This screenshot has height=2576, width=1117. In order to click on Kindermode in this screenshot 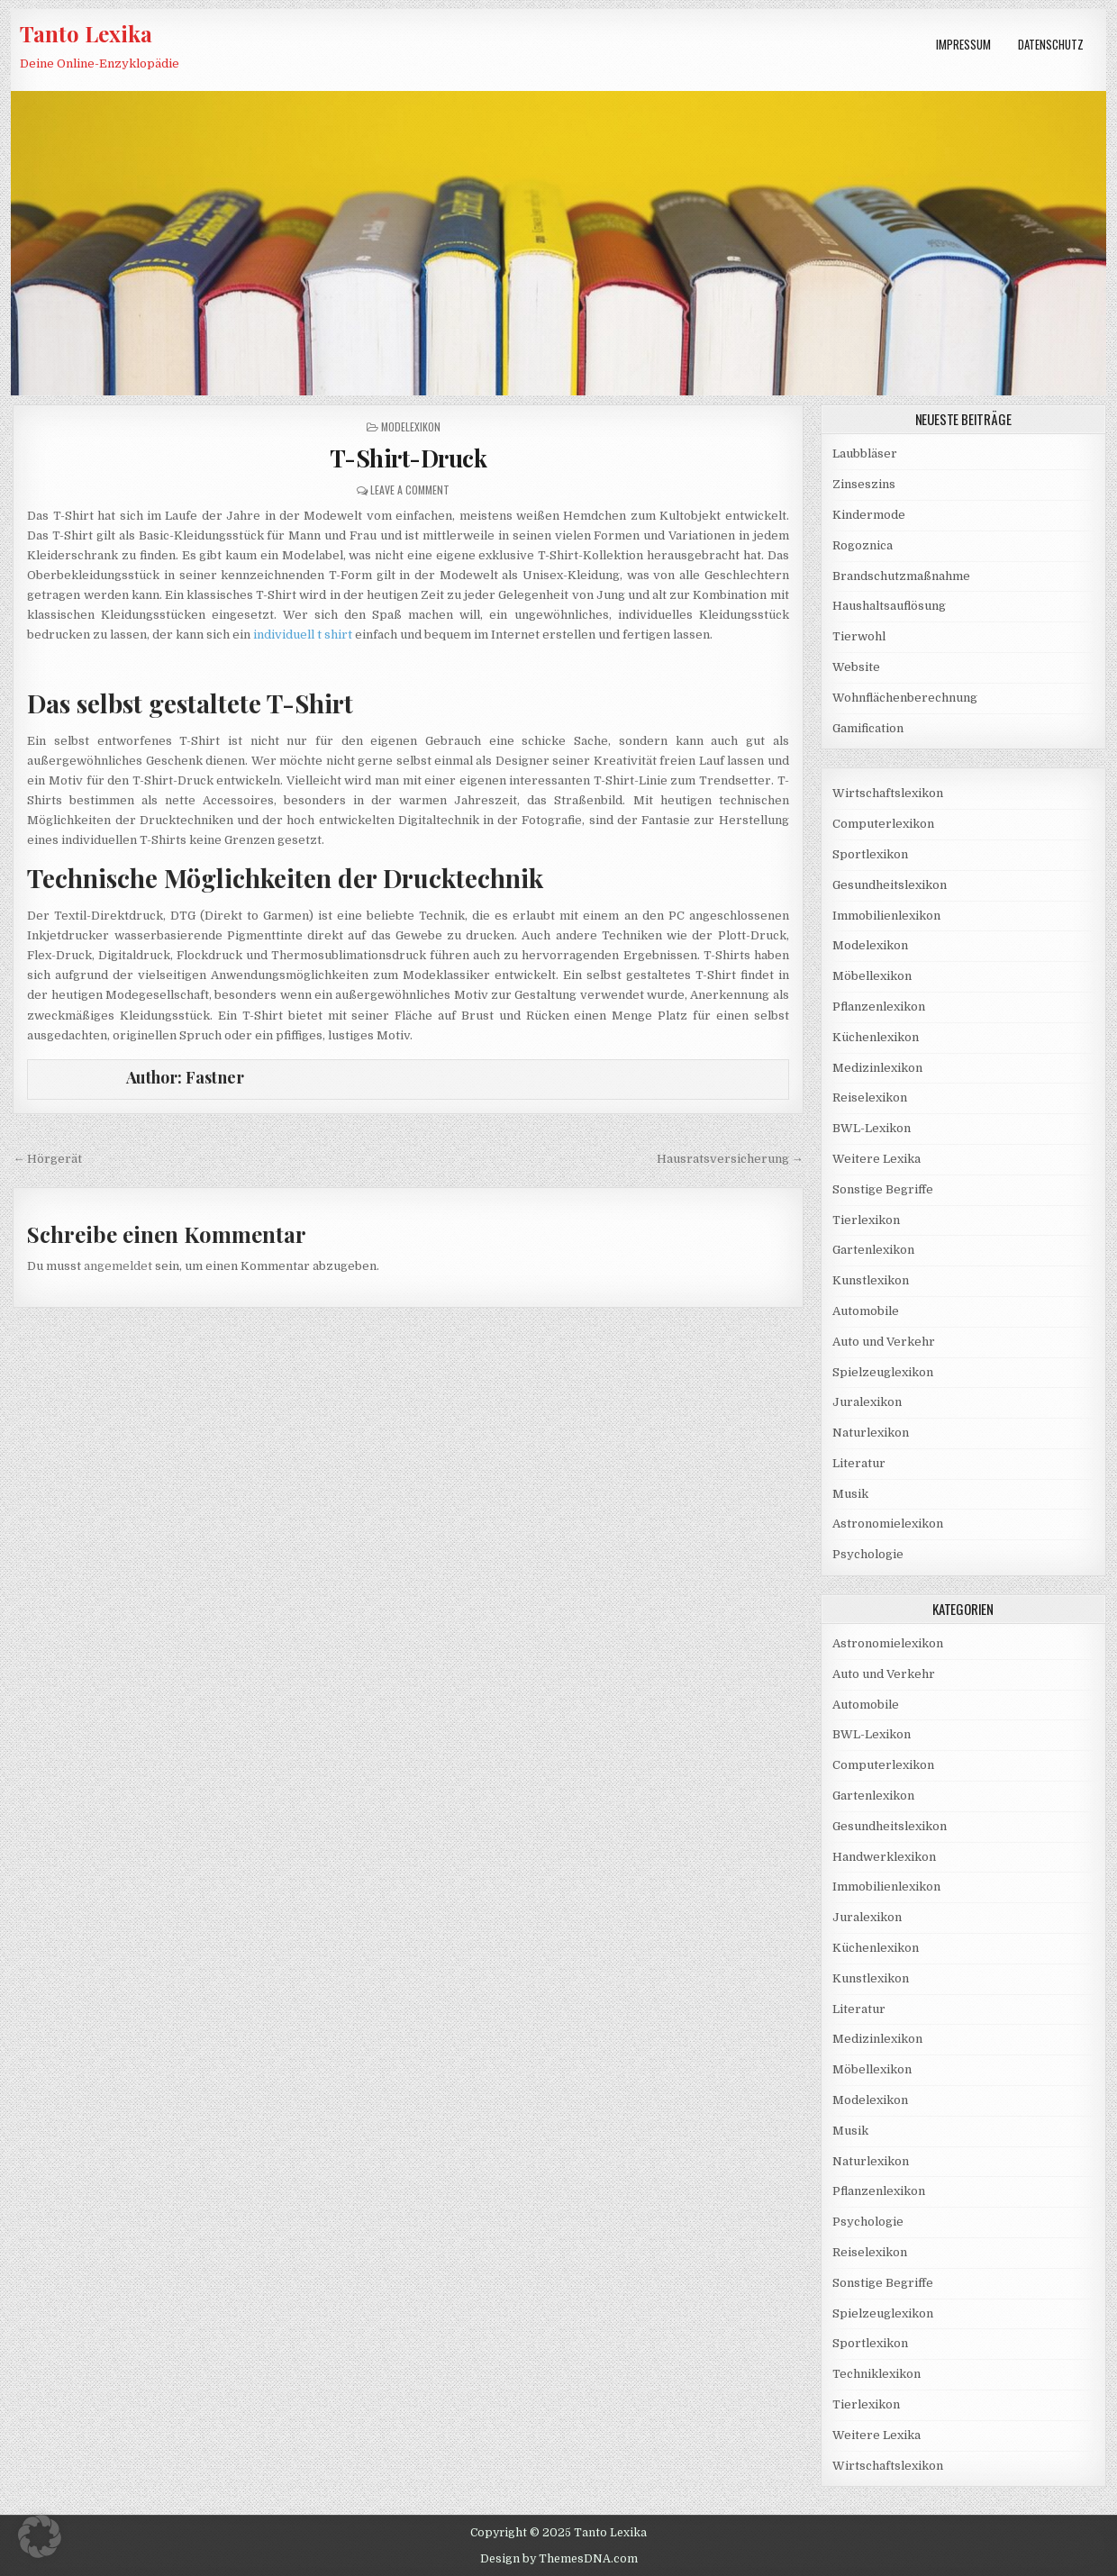, I will do `click(868, 515)`.